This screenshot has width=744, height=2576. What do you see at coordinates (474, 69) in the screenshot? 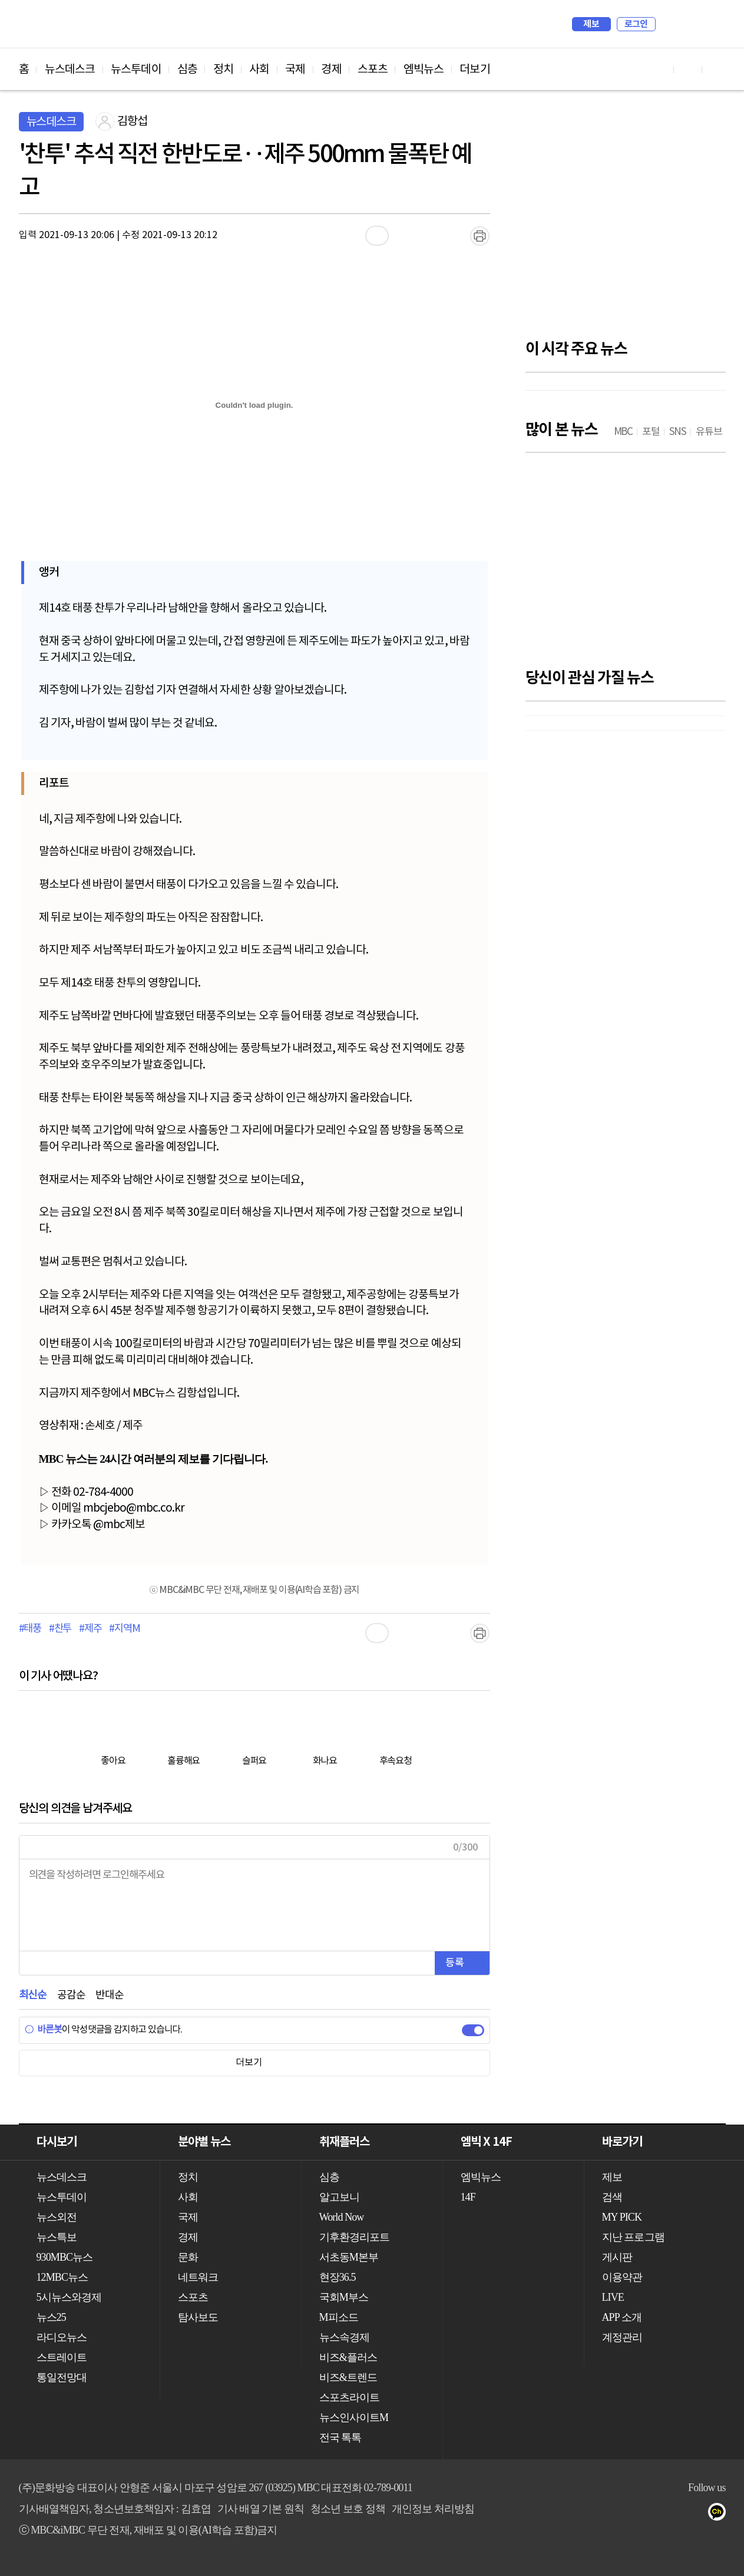
I see `더보기` at bounding box center [474, 69].